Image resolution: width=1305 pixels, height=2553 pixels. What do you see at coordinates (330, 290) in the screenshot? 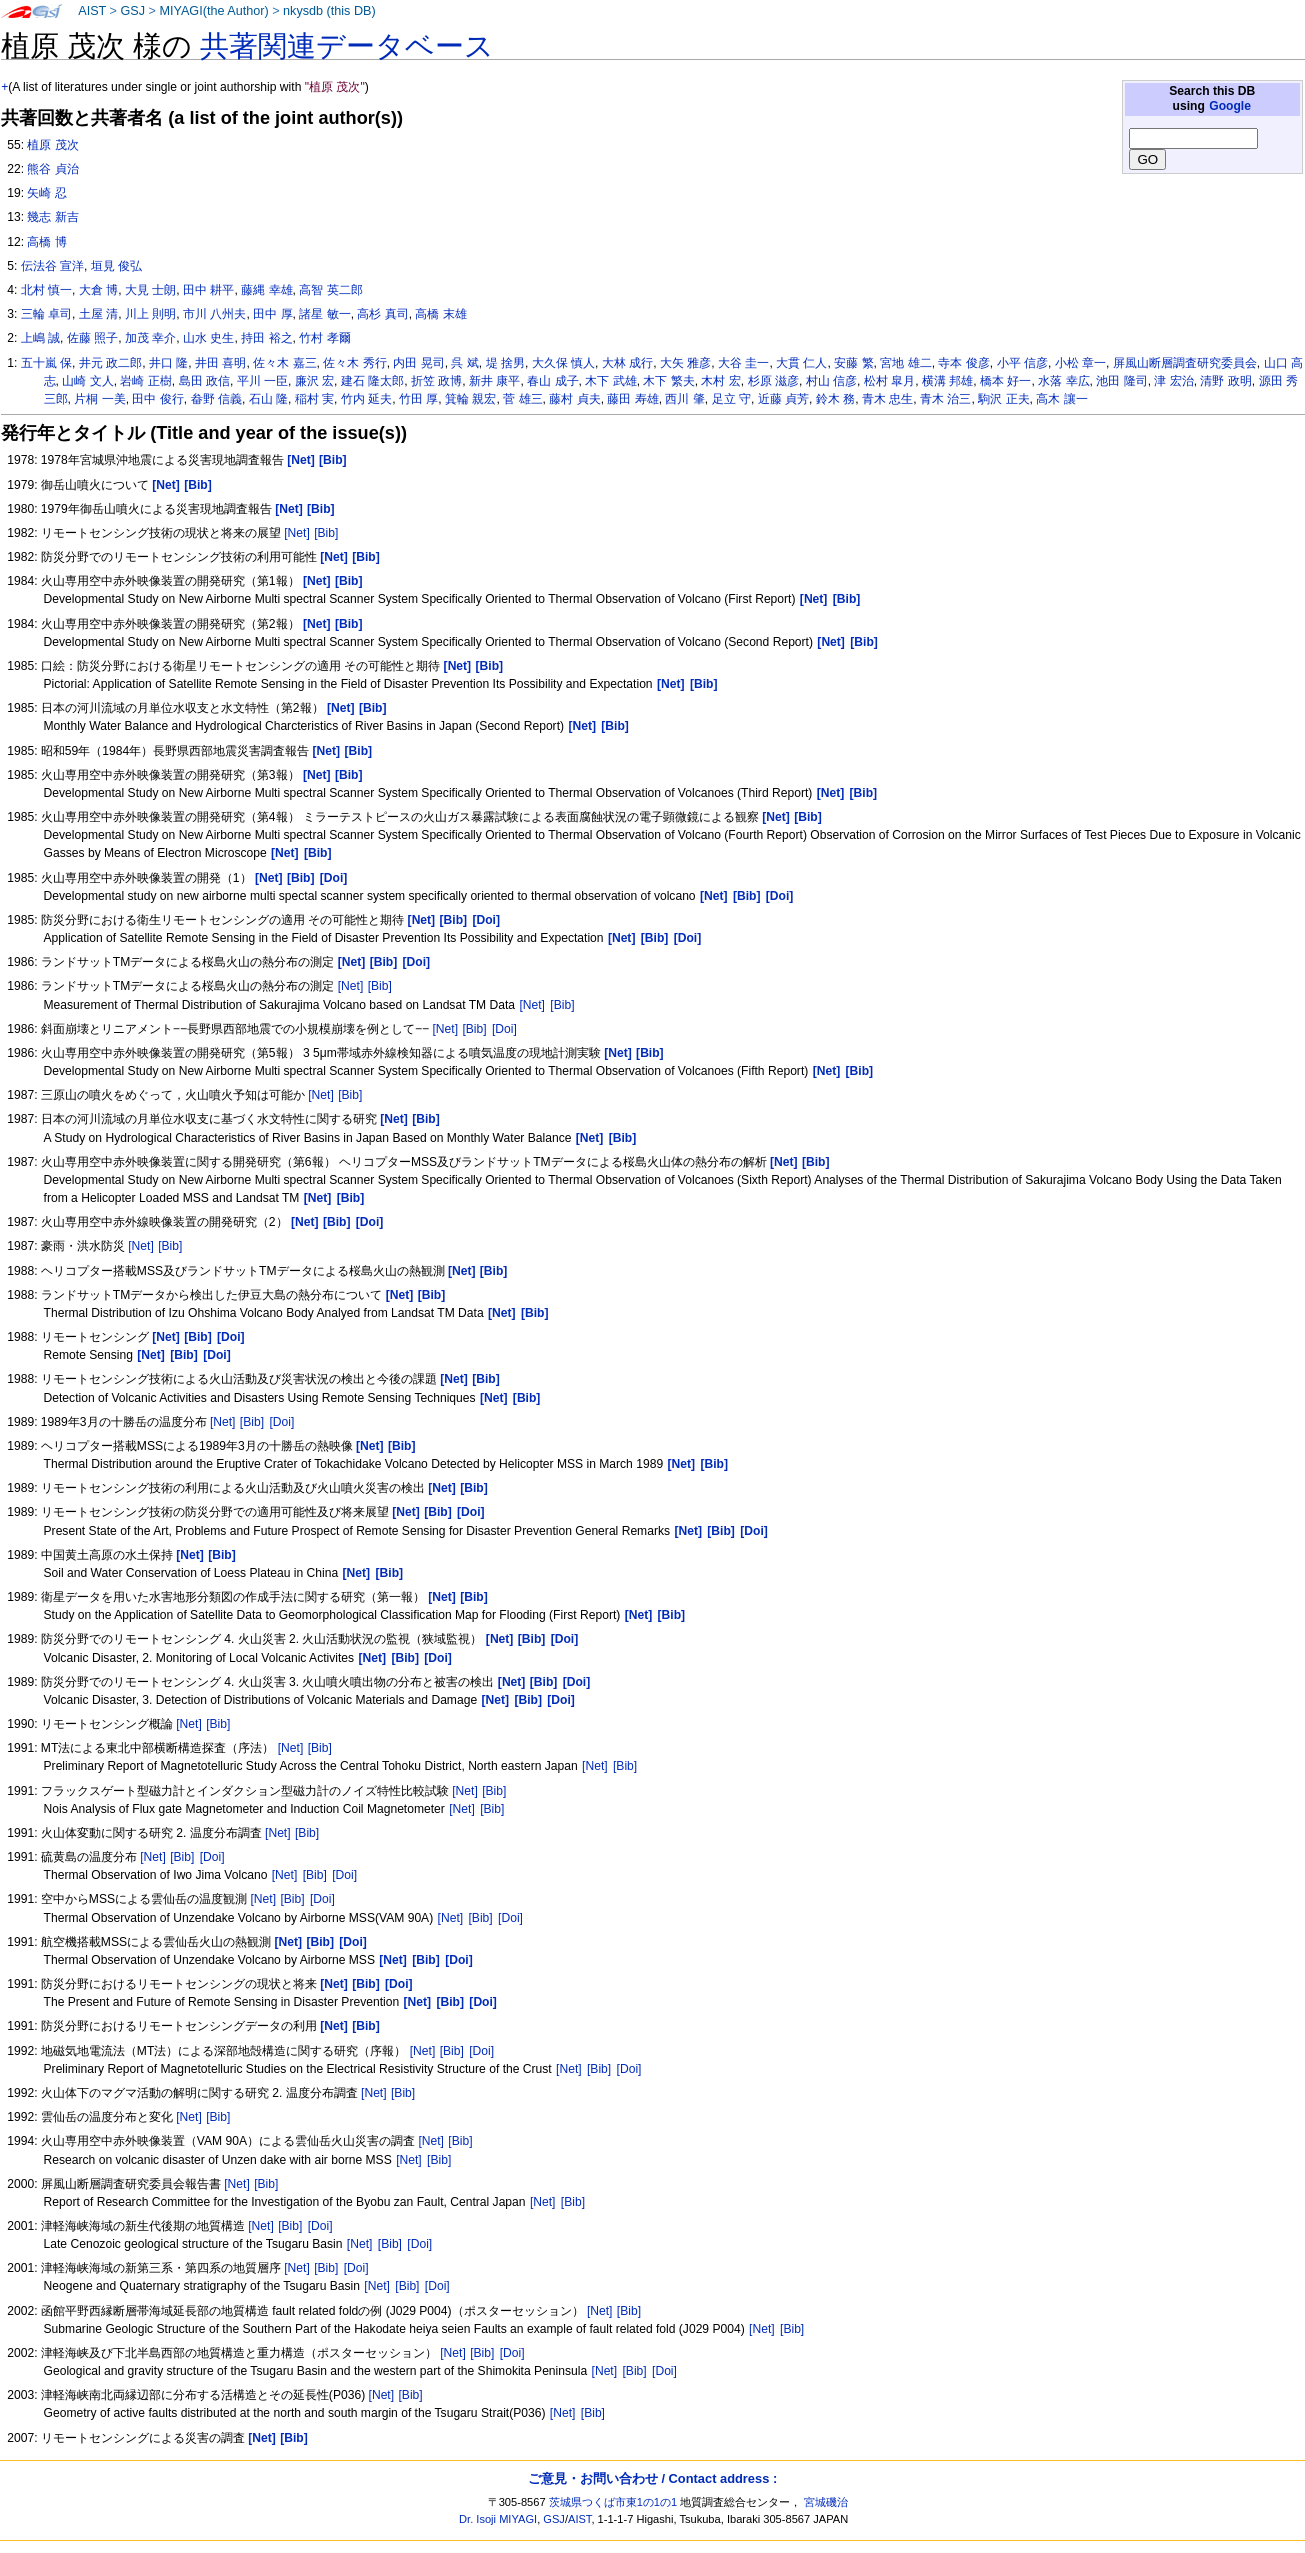
I see `高智 英二郎` at bounding box center [330, 290].